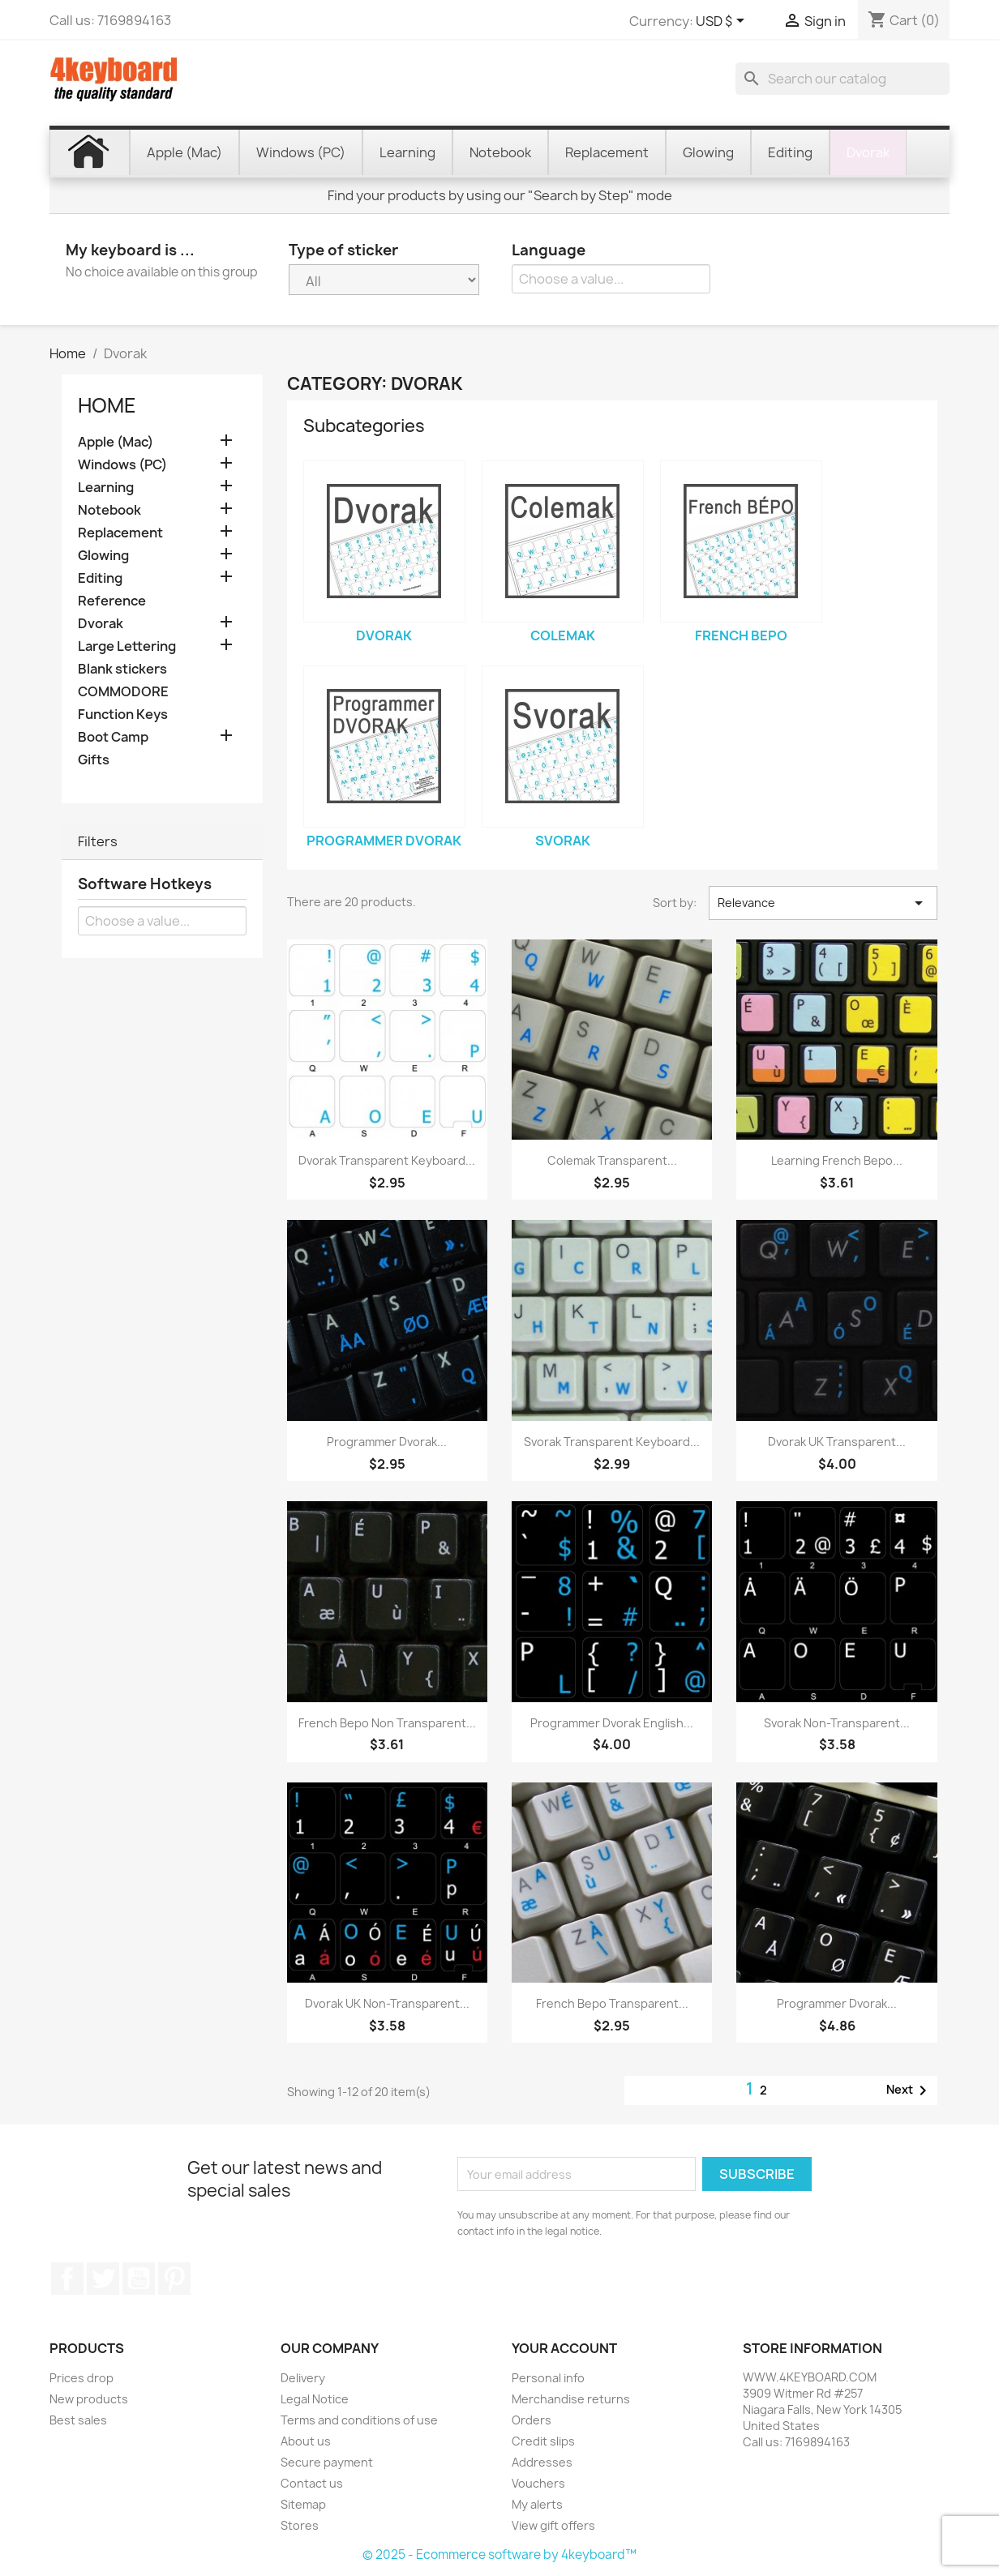 This screenshot has height=2576, width=999. Describe the element at coordinates (837, 1723) in the screenshot. I see `Svorak non-transparent...` at that location.